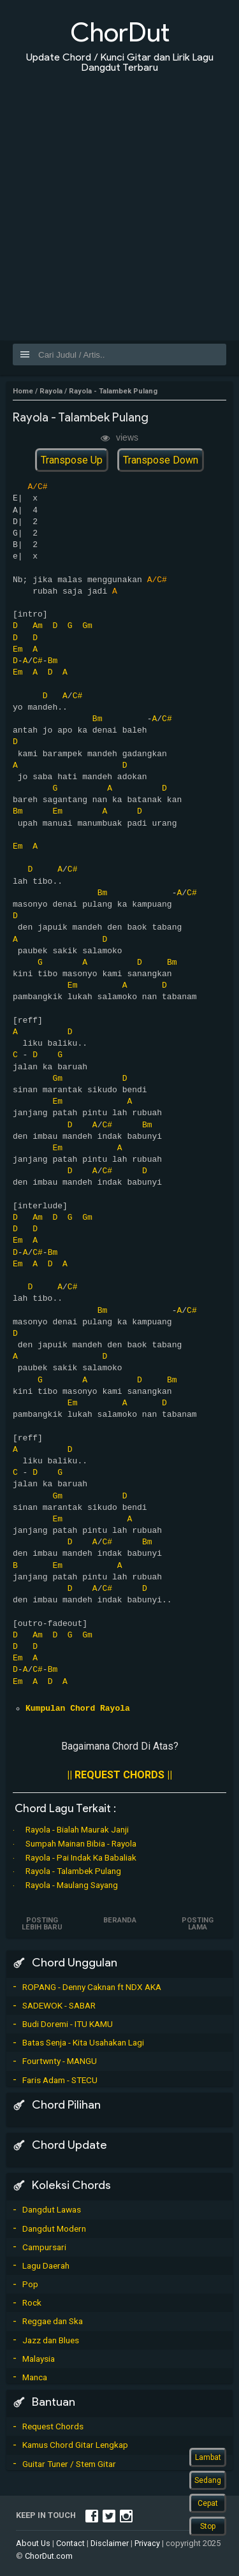  Describe the element at coordinates (198, 1923) in the screenshot. I see `Posting Lama` at that location.